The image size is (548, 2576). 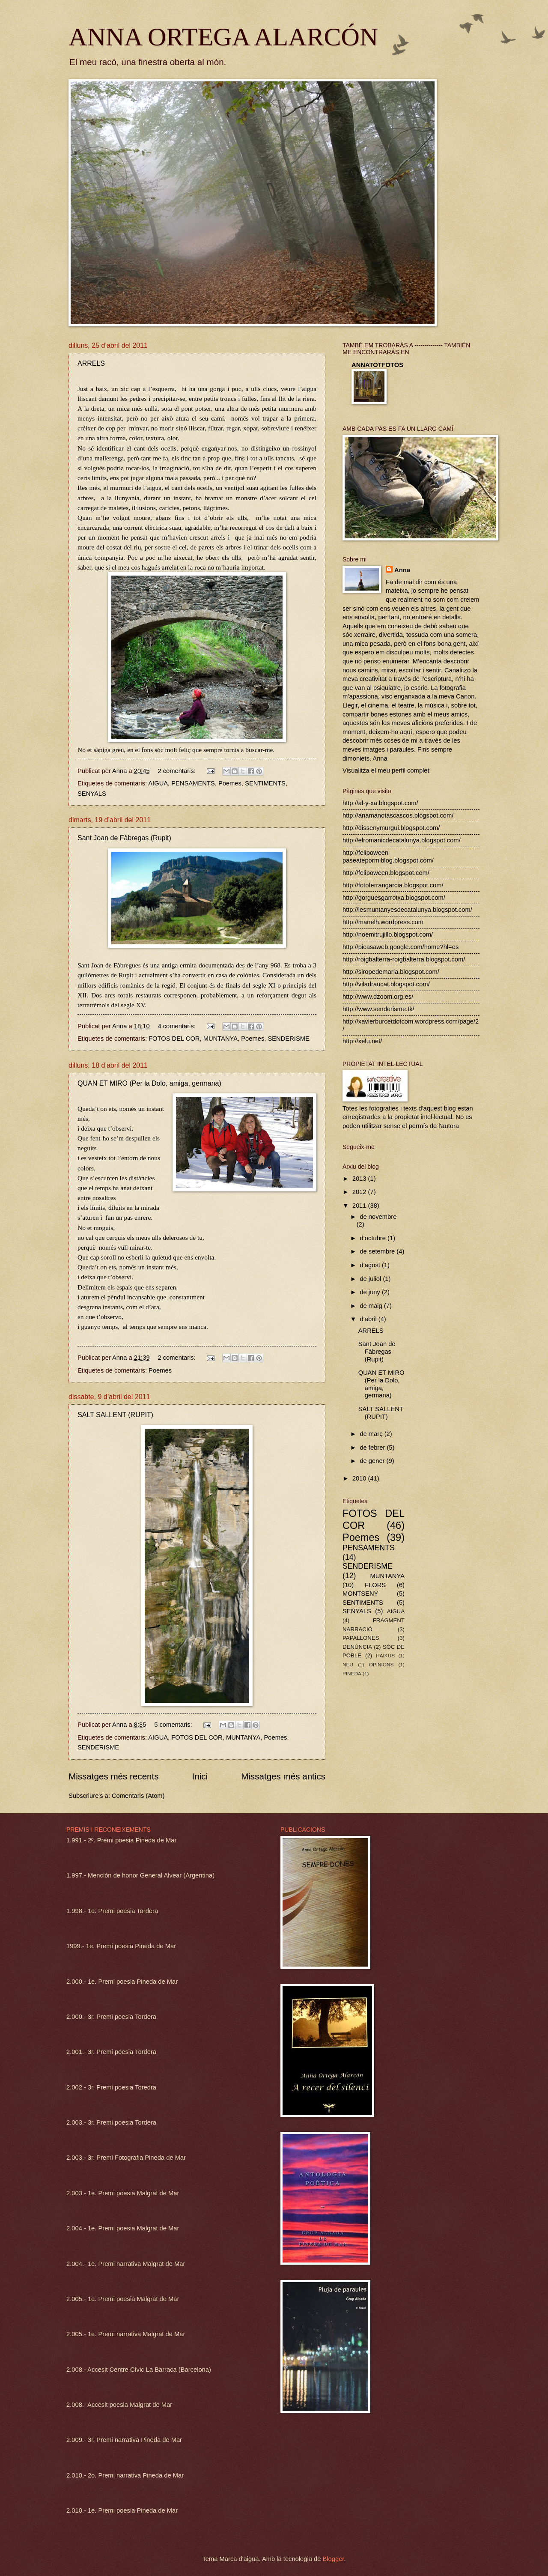 I want to click on http://roigbalterra-roigbalterra.blogspot.com/, so click(x=403, y=959).